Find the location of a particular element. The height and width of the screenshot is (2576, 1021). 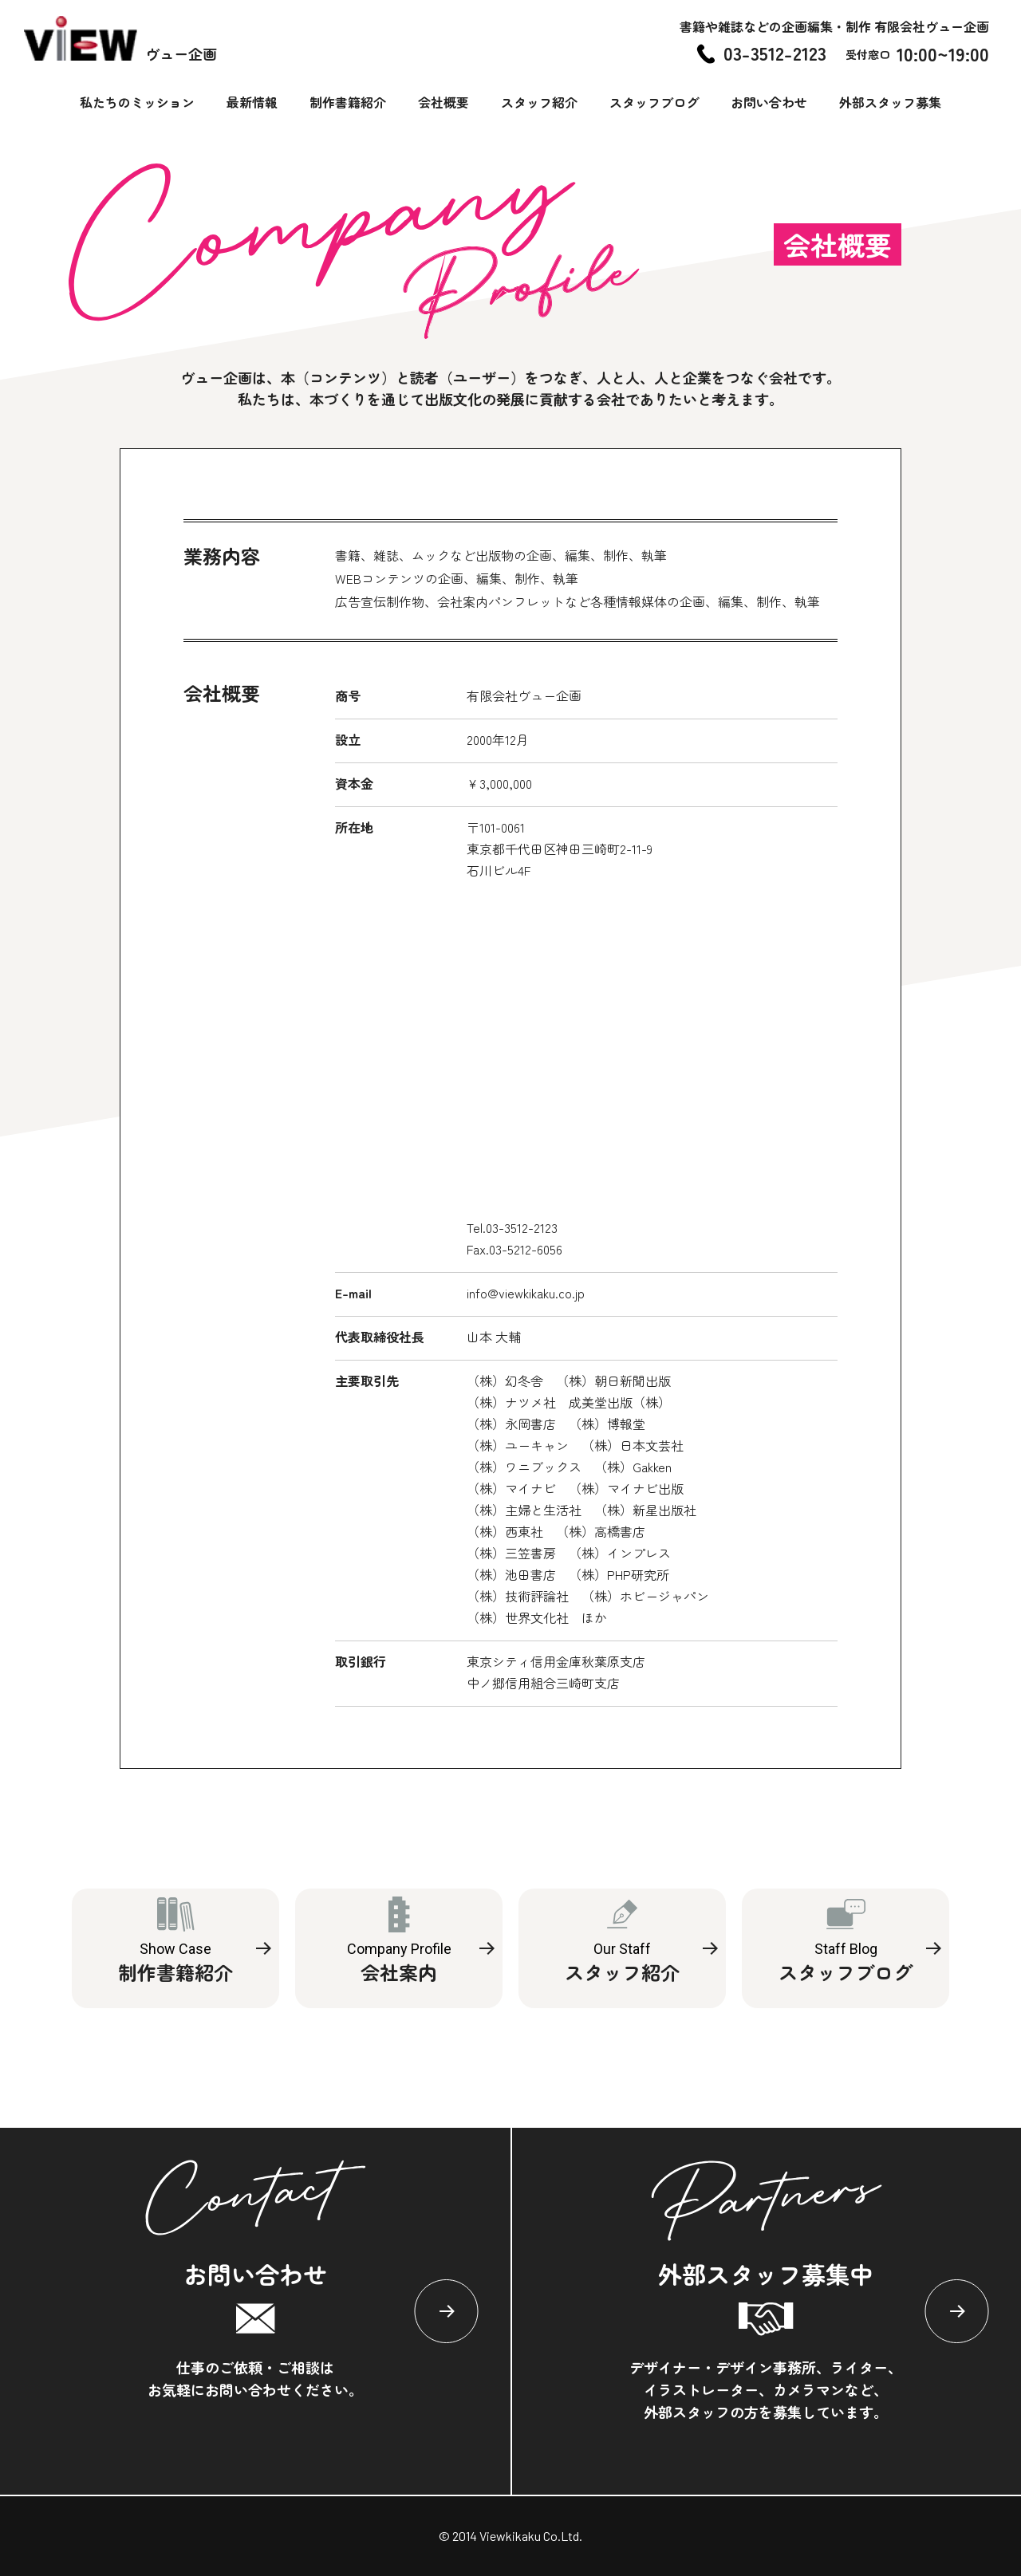

会社概要 is located at coordinates (443, 102).